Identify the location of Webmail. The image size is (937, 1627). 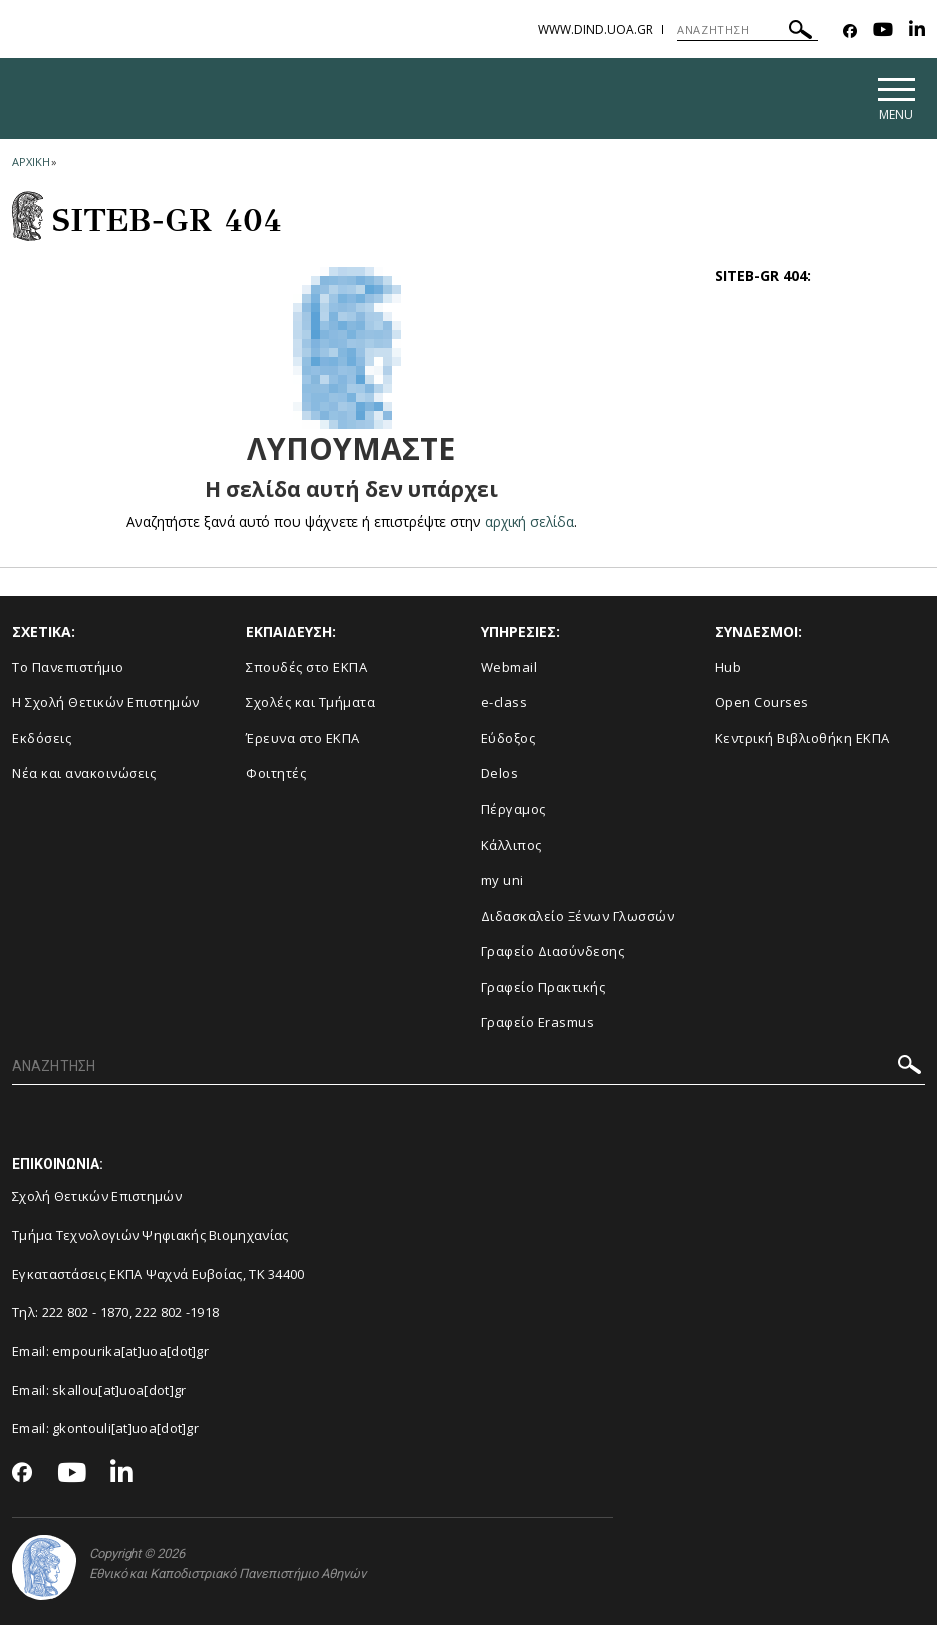
(509, 669).